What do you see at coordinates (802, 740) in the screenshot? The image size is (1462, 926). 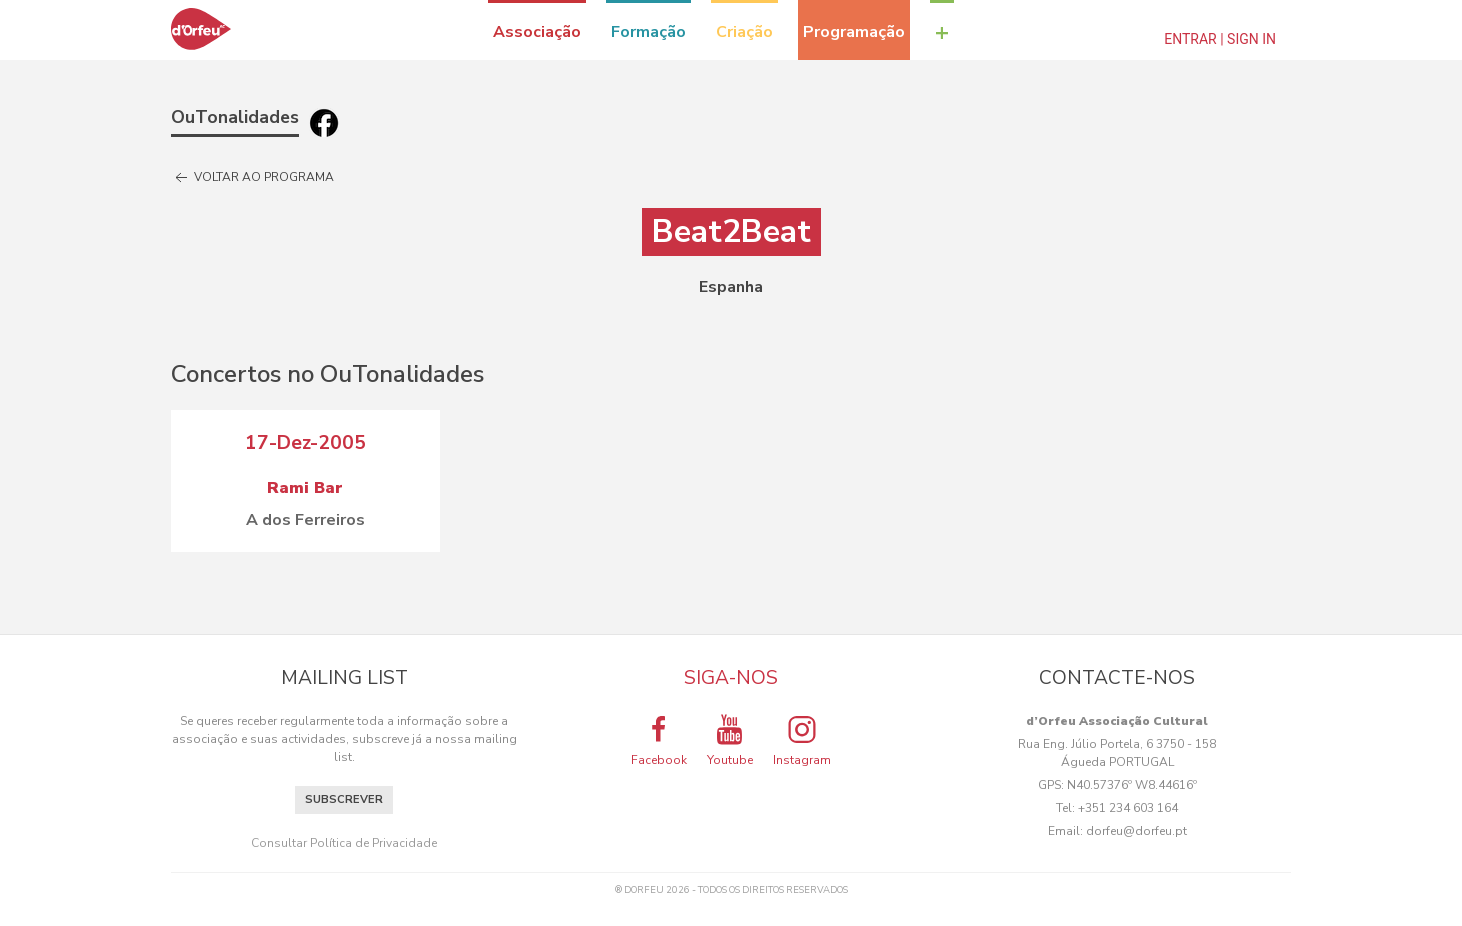 I see `Instagram` at bounding box center [802, 740].